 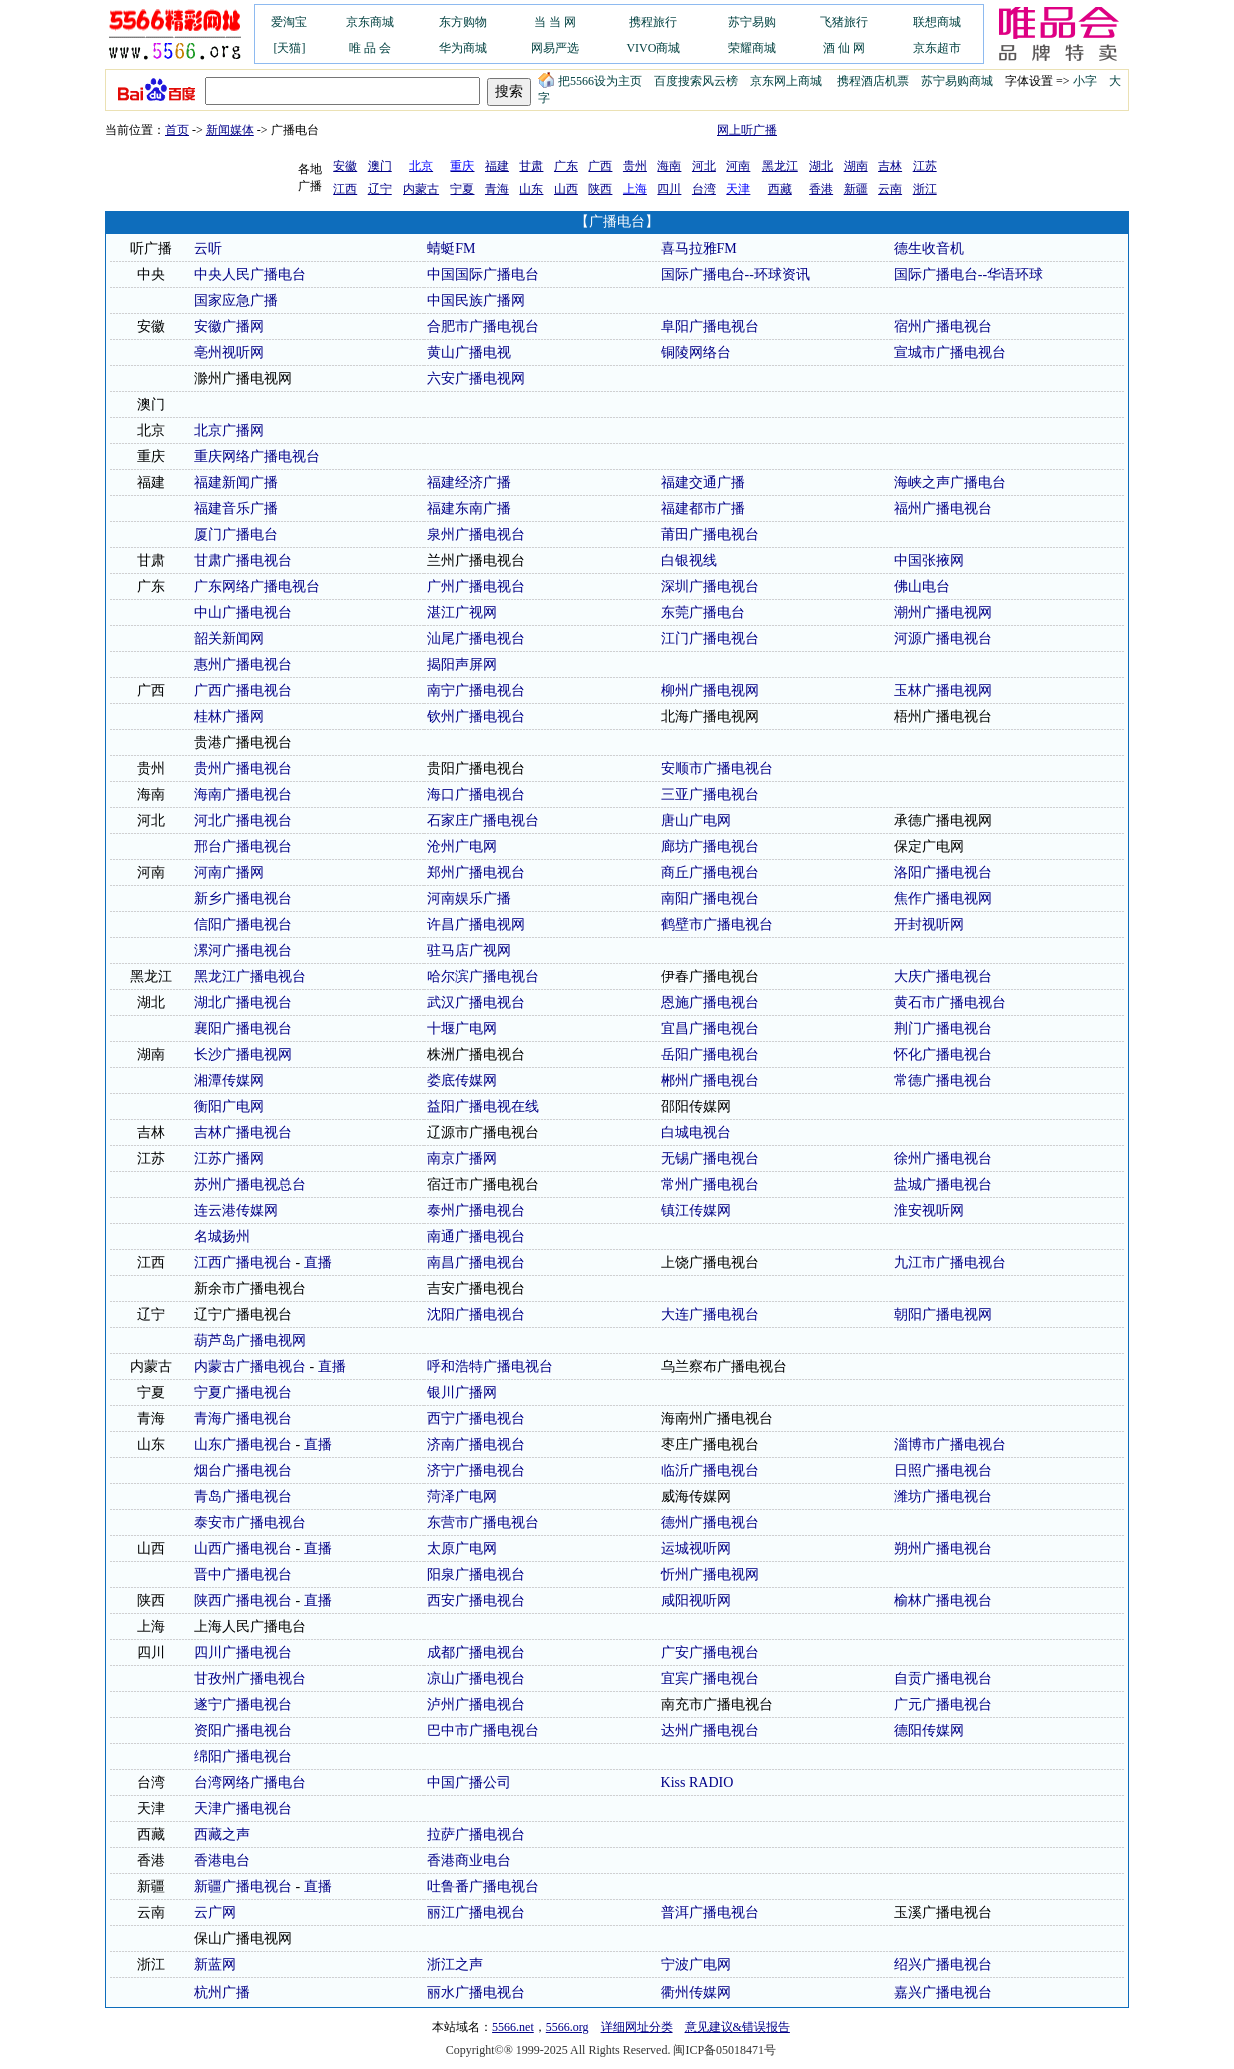 I want to click on 携程酒店机票, so click(x=873, y=81).